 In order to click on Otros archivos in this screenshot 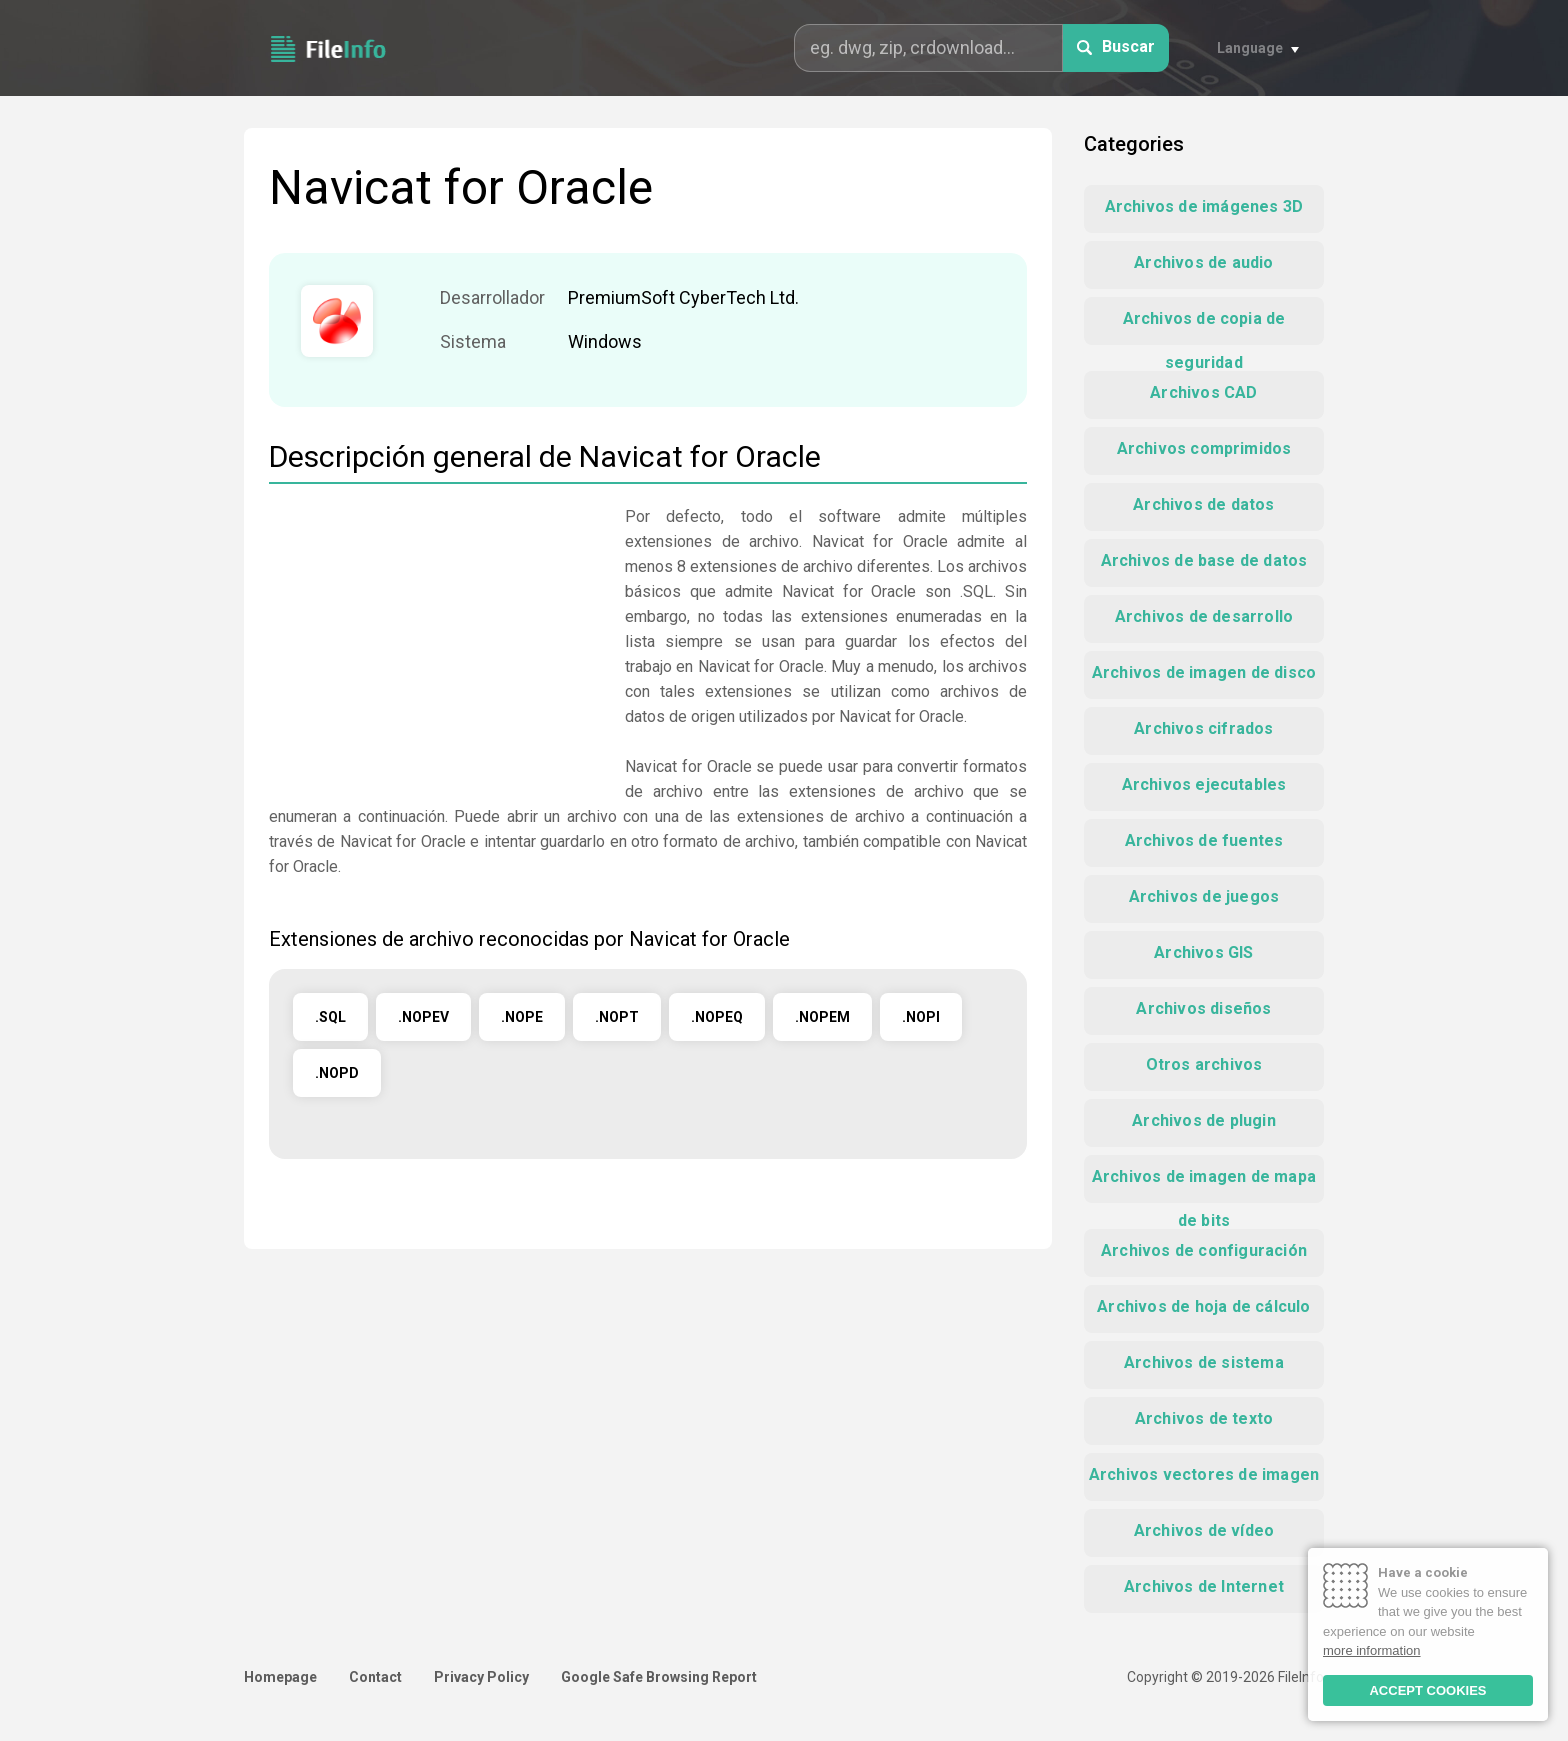, I will do `click(1204, 1064)`.